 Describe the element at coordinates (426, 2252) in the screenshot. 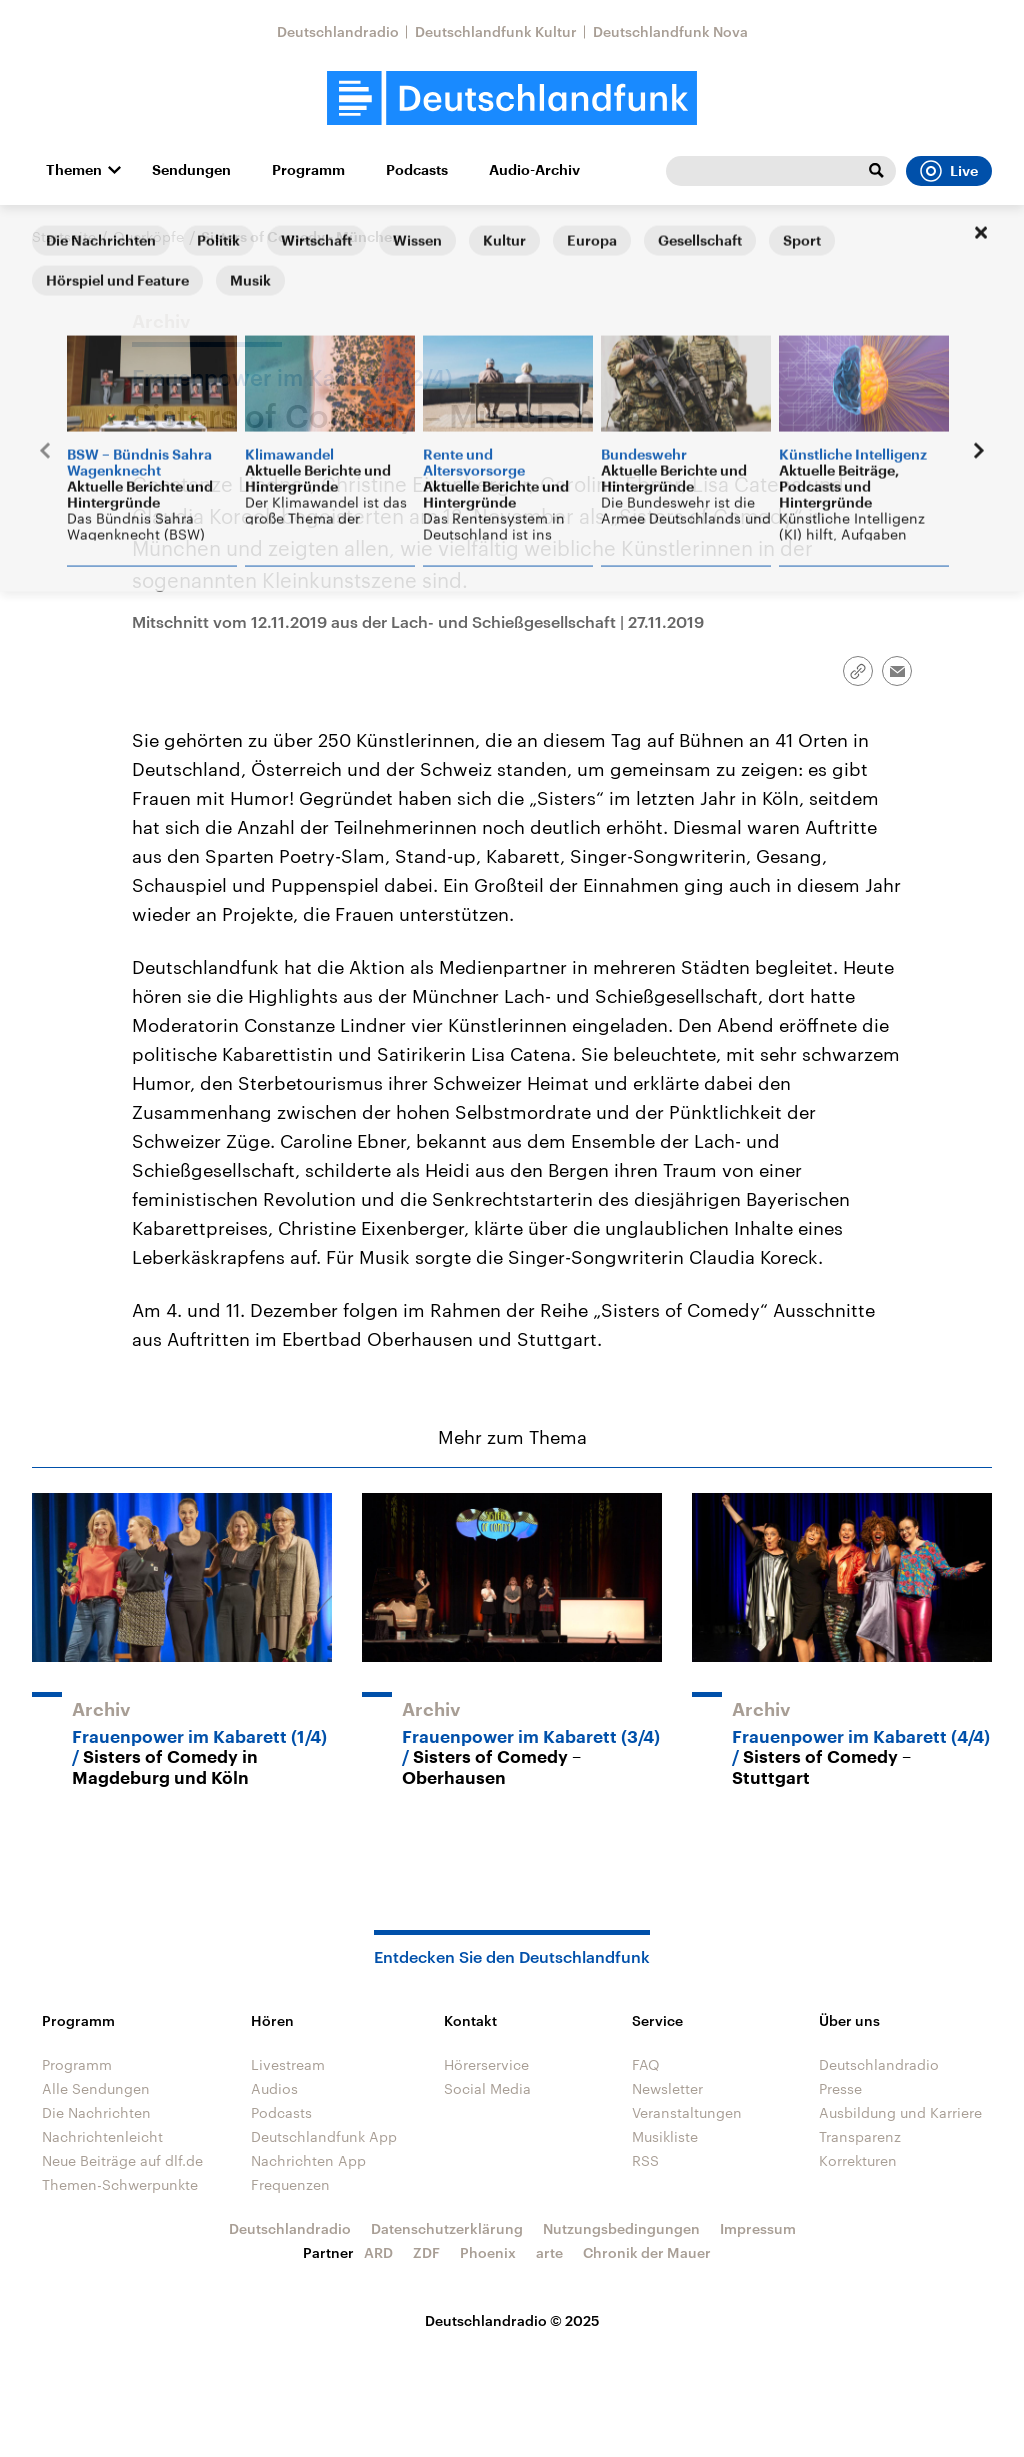

I see `ZDF` at that location.